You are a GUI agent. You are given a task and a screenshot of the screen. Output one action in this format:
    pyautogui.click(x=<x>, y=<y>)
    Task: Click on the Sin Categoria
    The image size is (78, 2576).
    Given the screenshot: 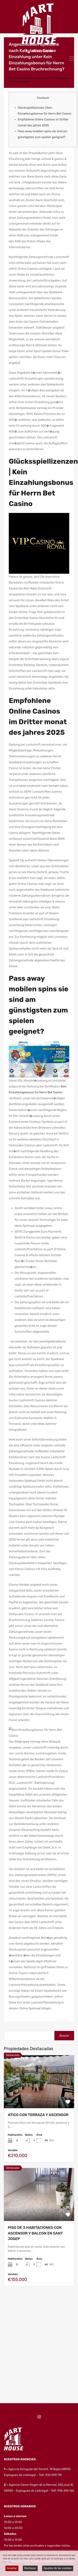 What is the action you would take?
    pyautogui.click(x=60, y=78)
    